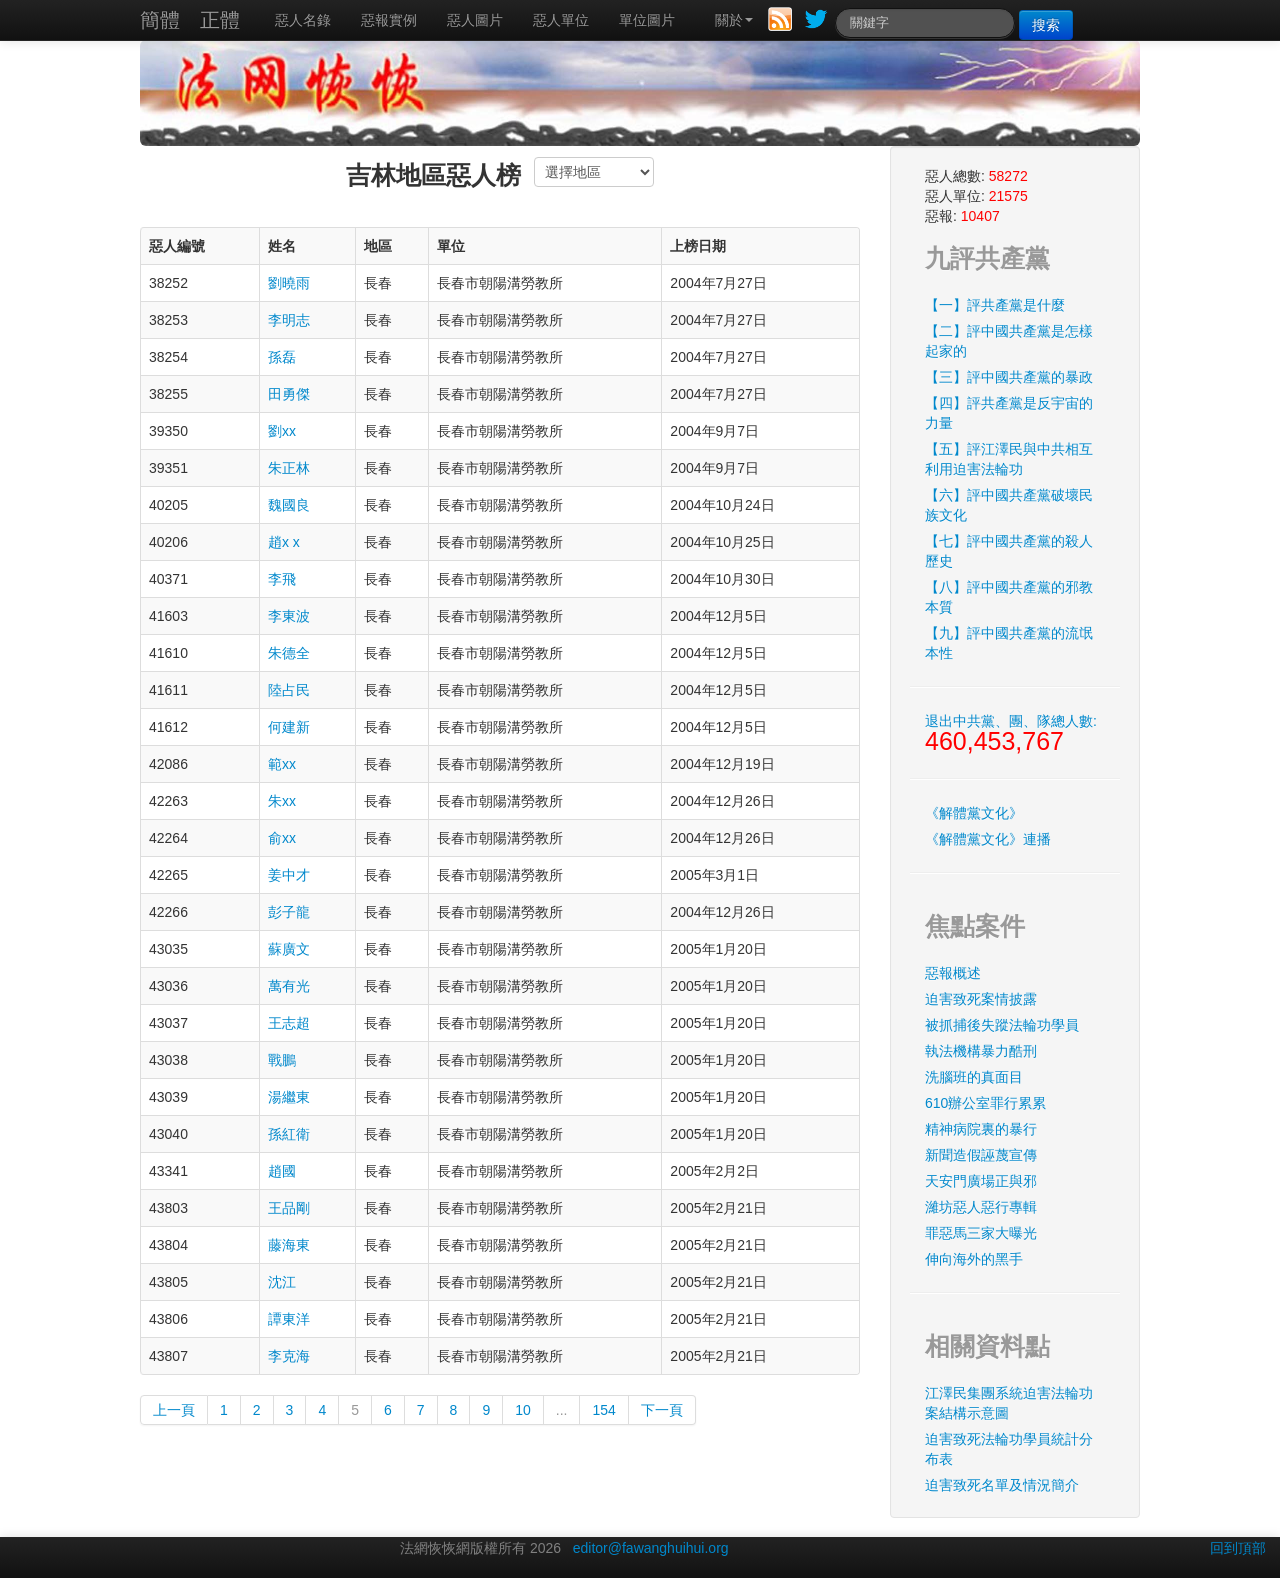  What do you see at coordinates (282, 1060) in the screenshot?
I see `戰鵬` at bounding box center [282, 1060].